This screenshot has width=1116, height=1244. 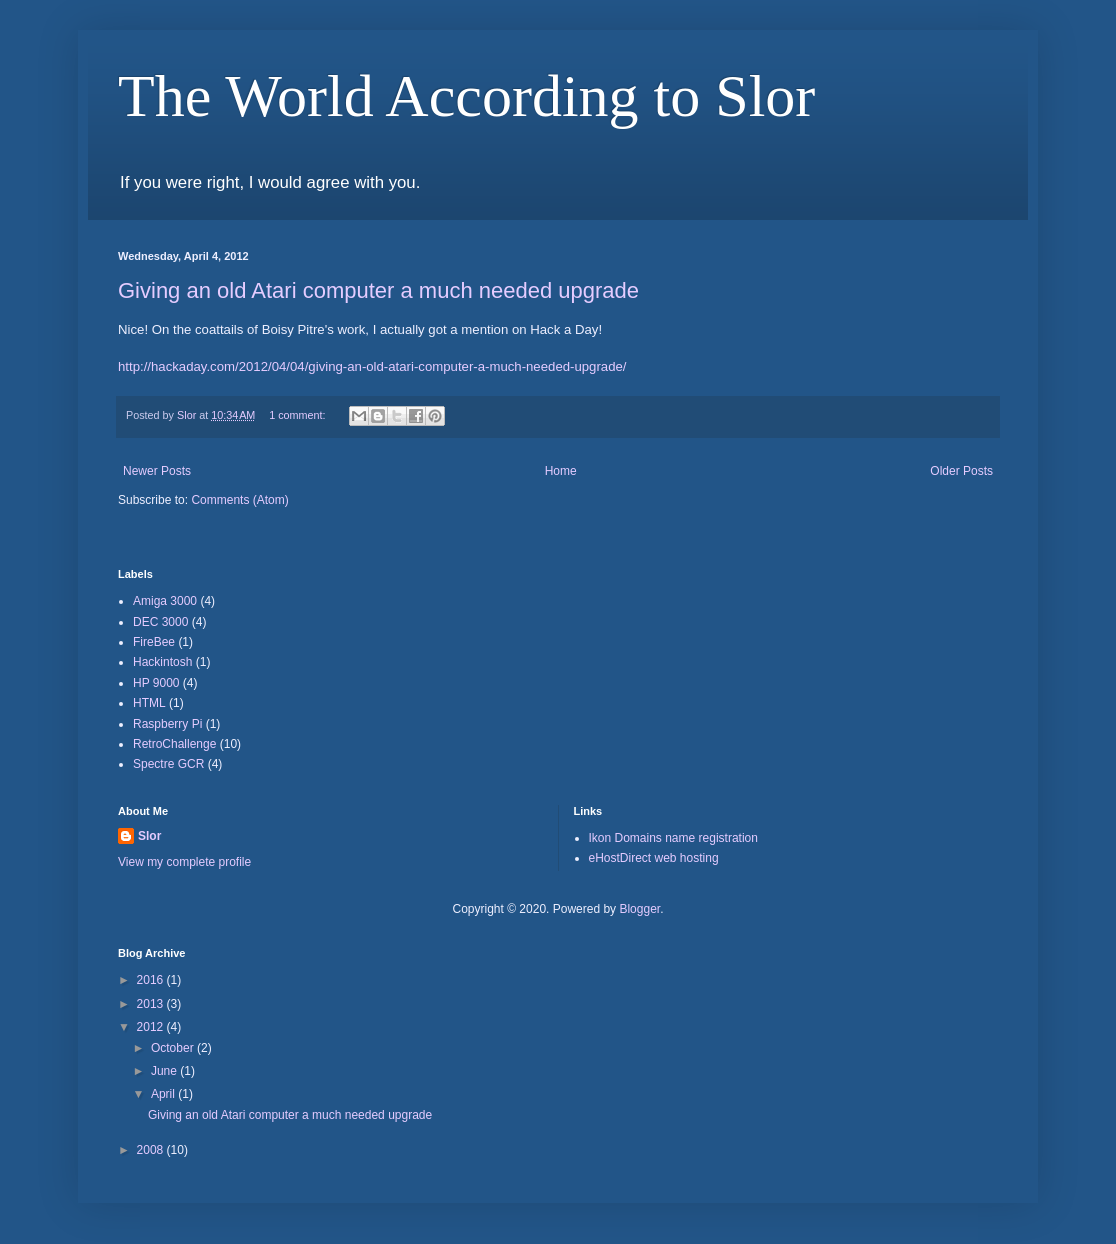 I want to click on Giving an old Atari computer a much needed upgrade, so click(x=378, y=290).